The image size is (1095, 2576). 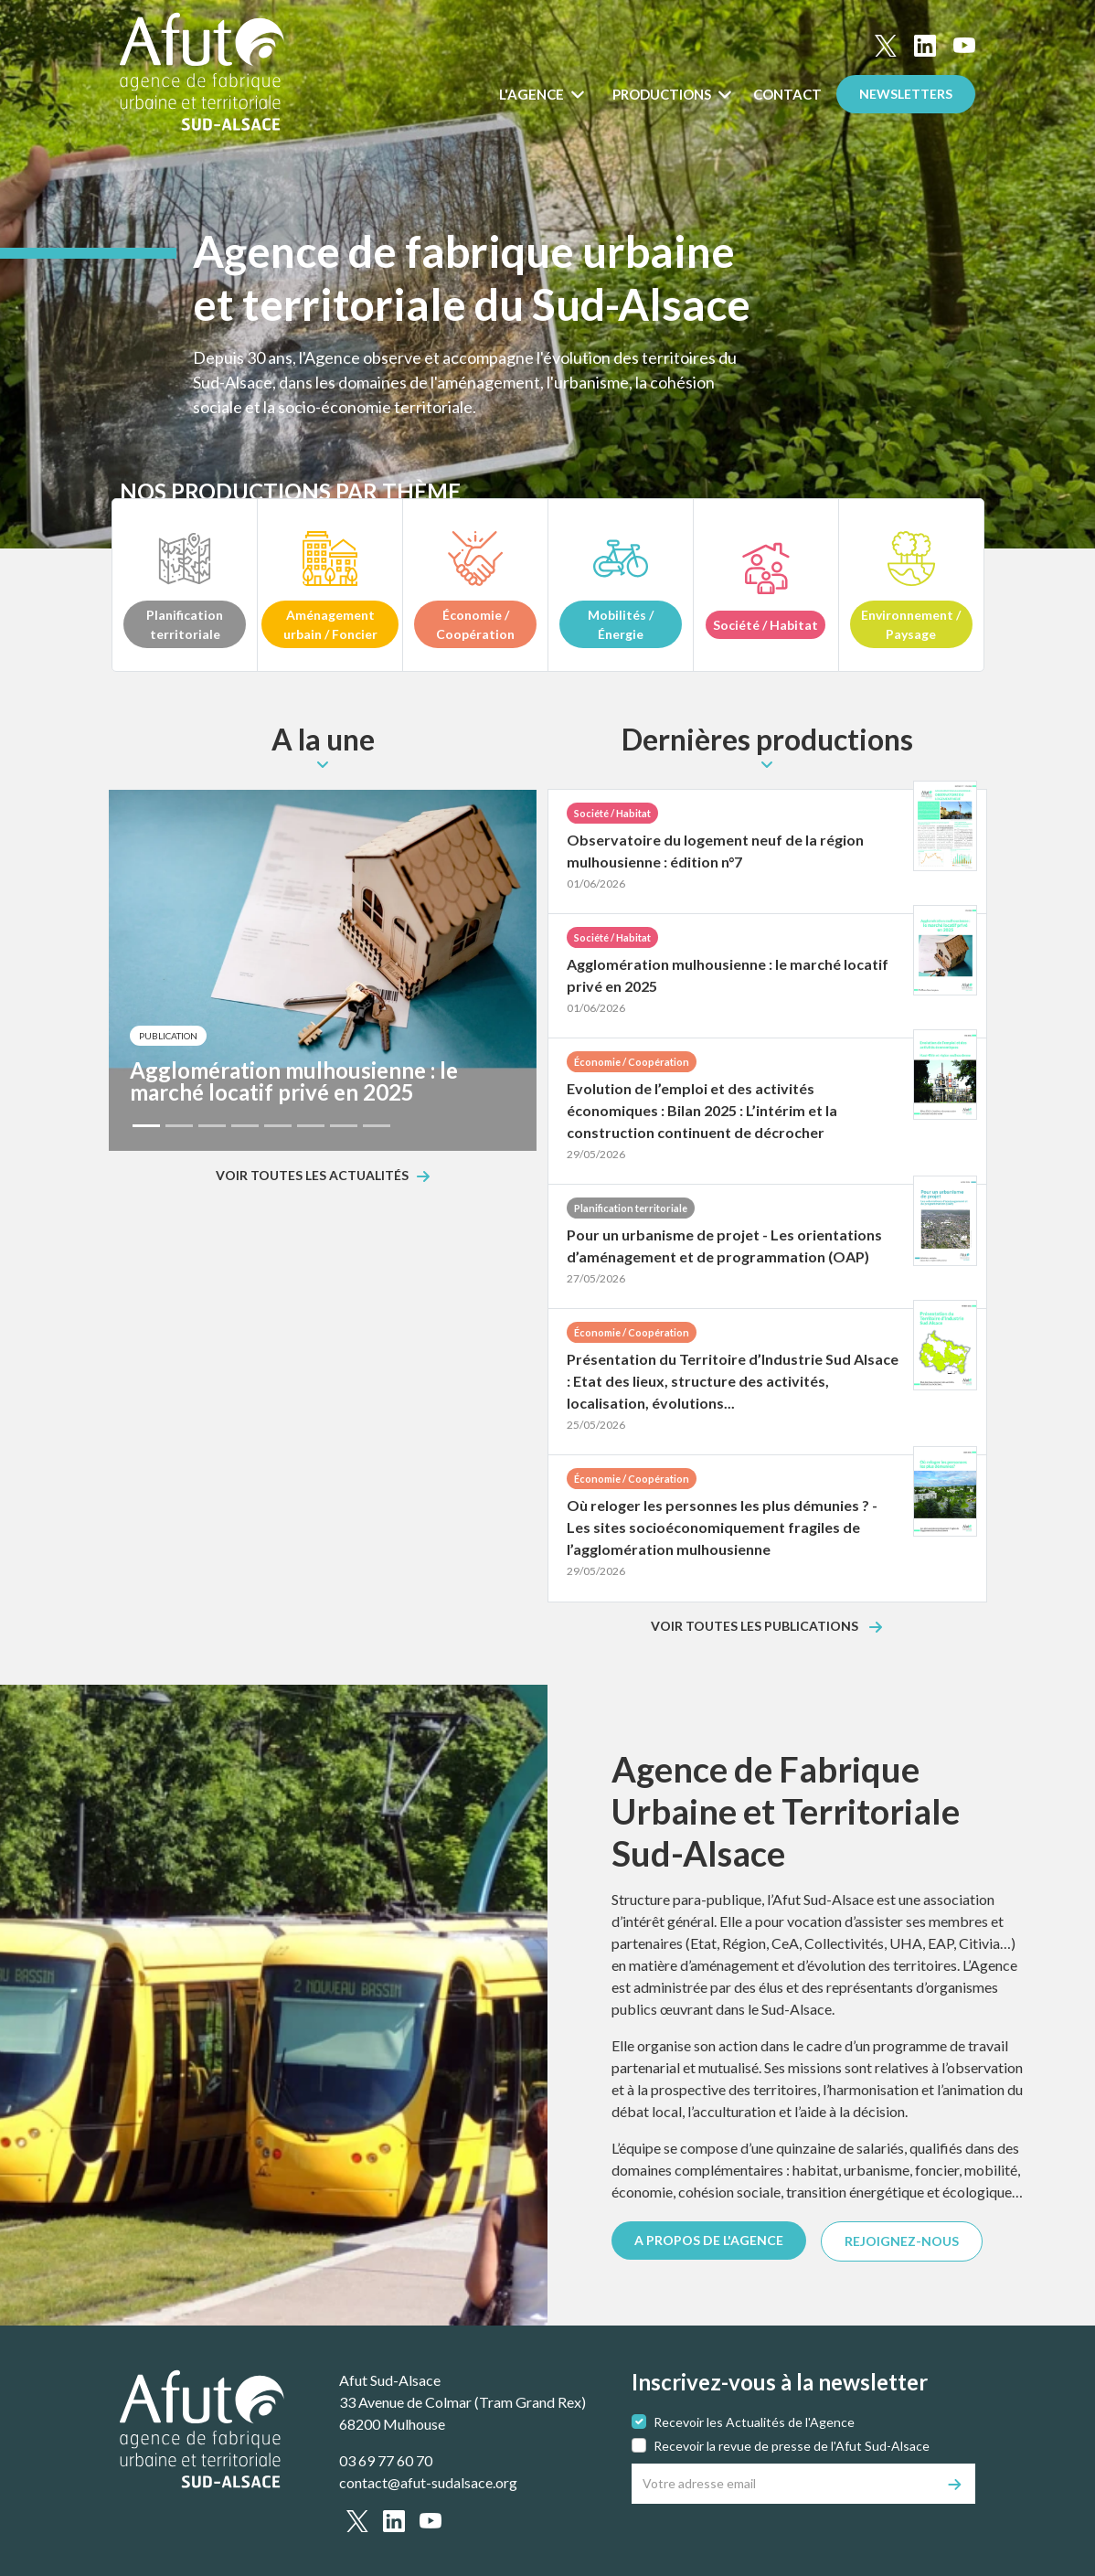 I want to click on 03 69 77 60 70, so click(x=385, y=2460).